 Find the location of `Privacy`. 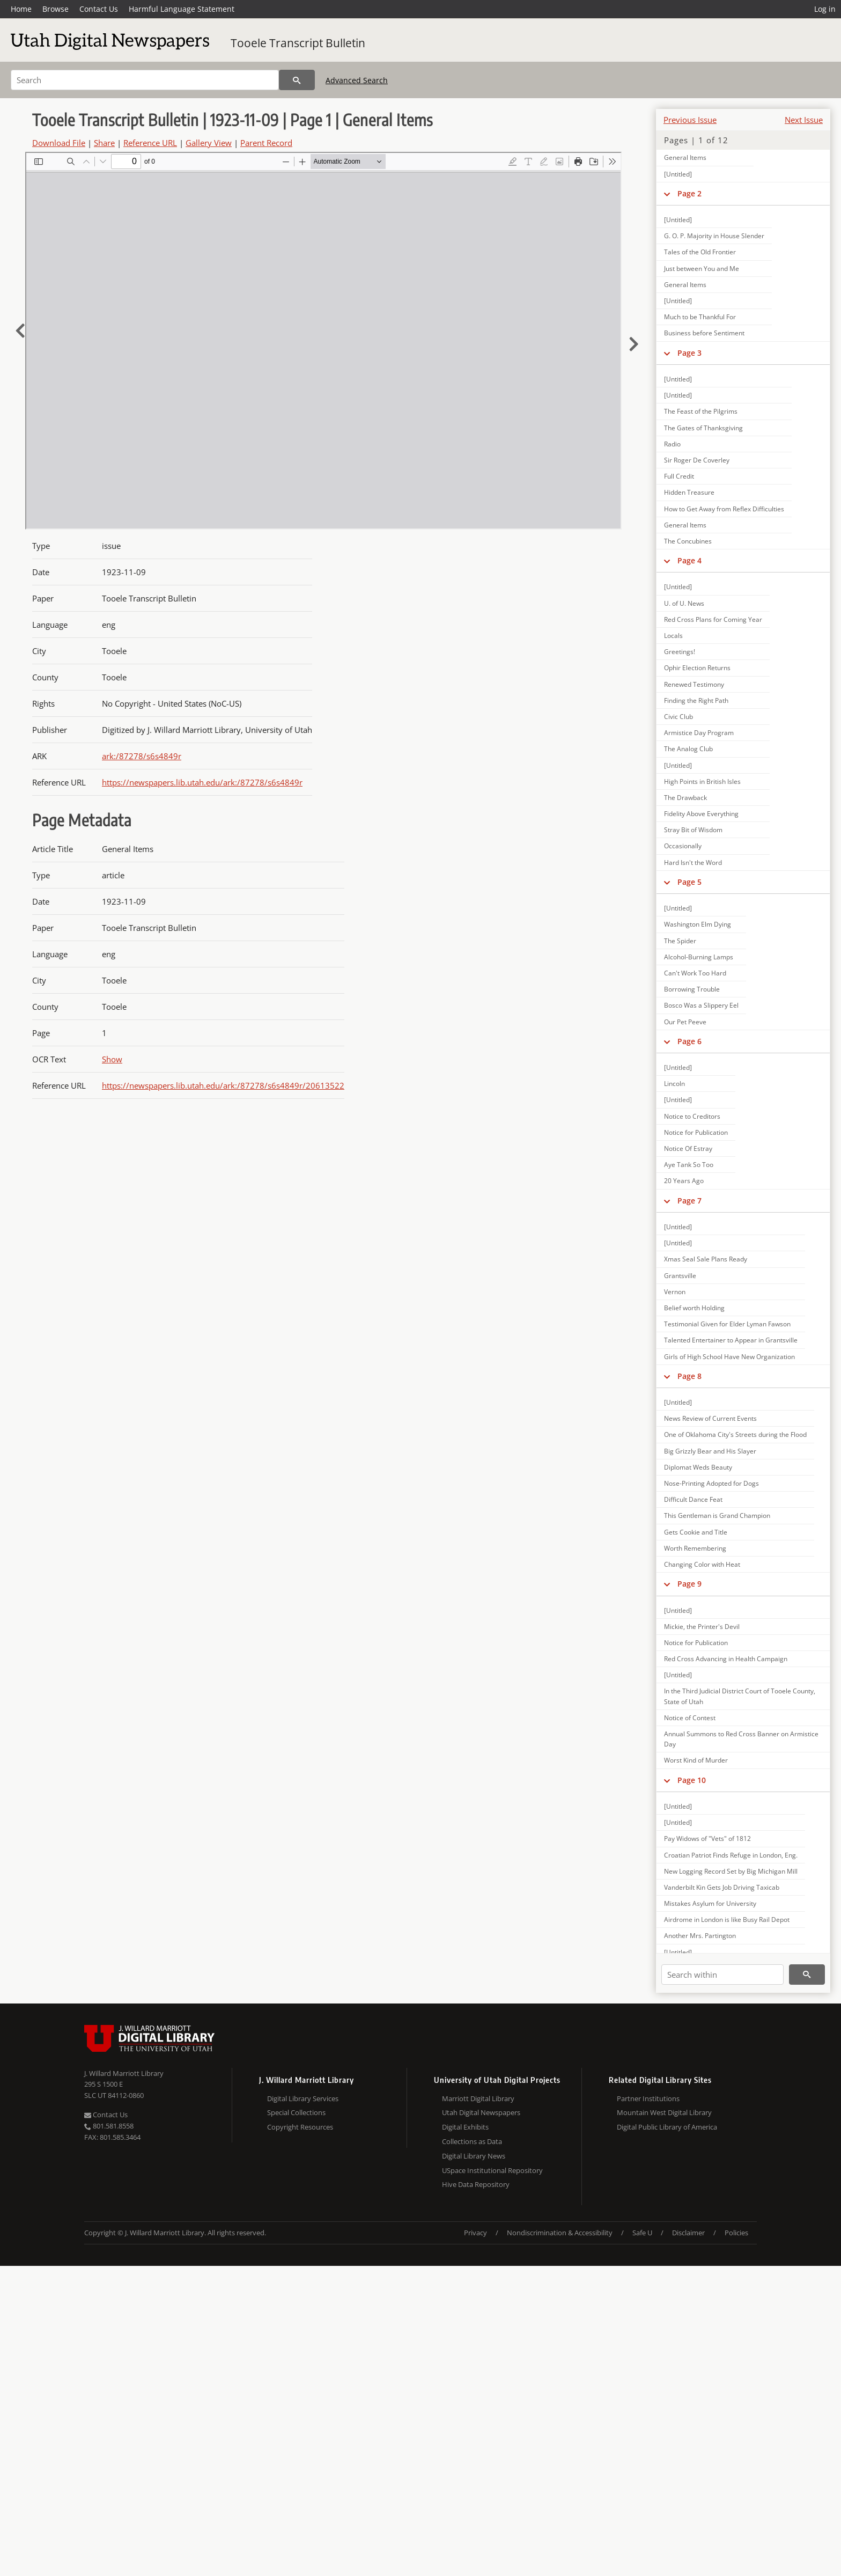

Privacy is located at coordinates (475, 2232).